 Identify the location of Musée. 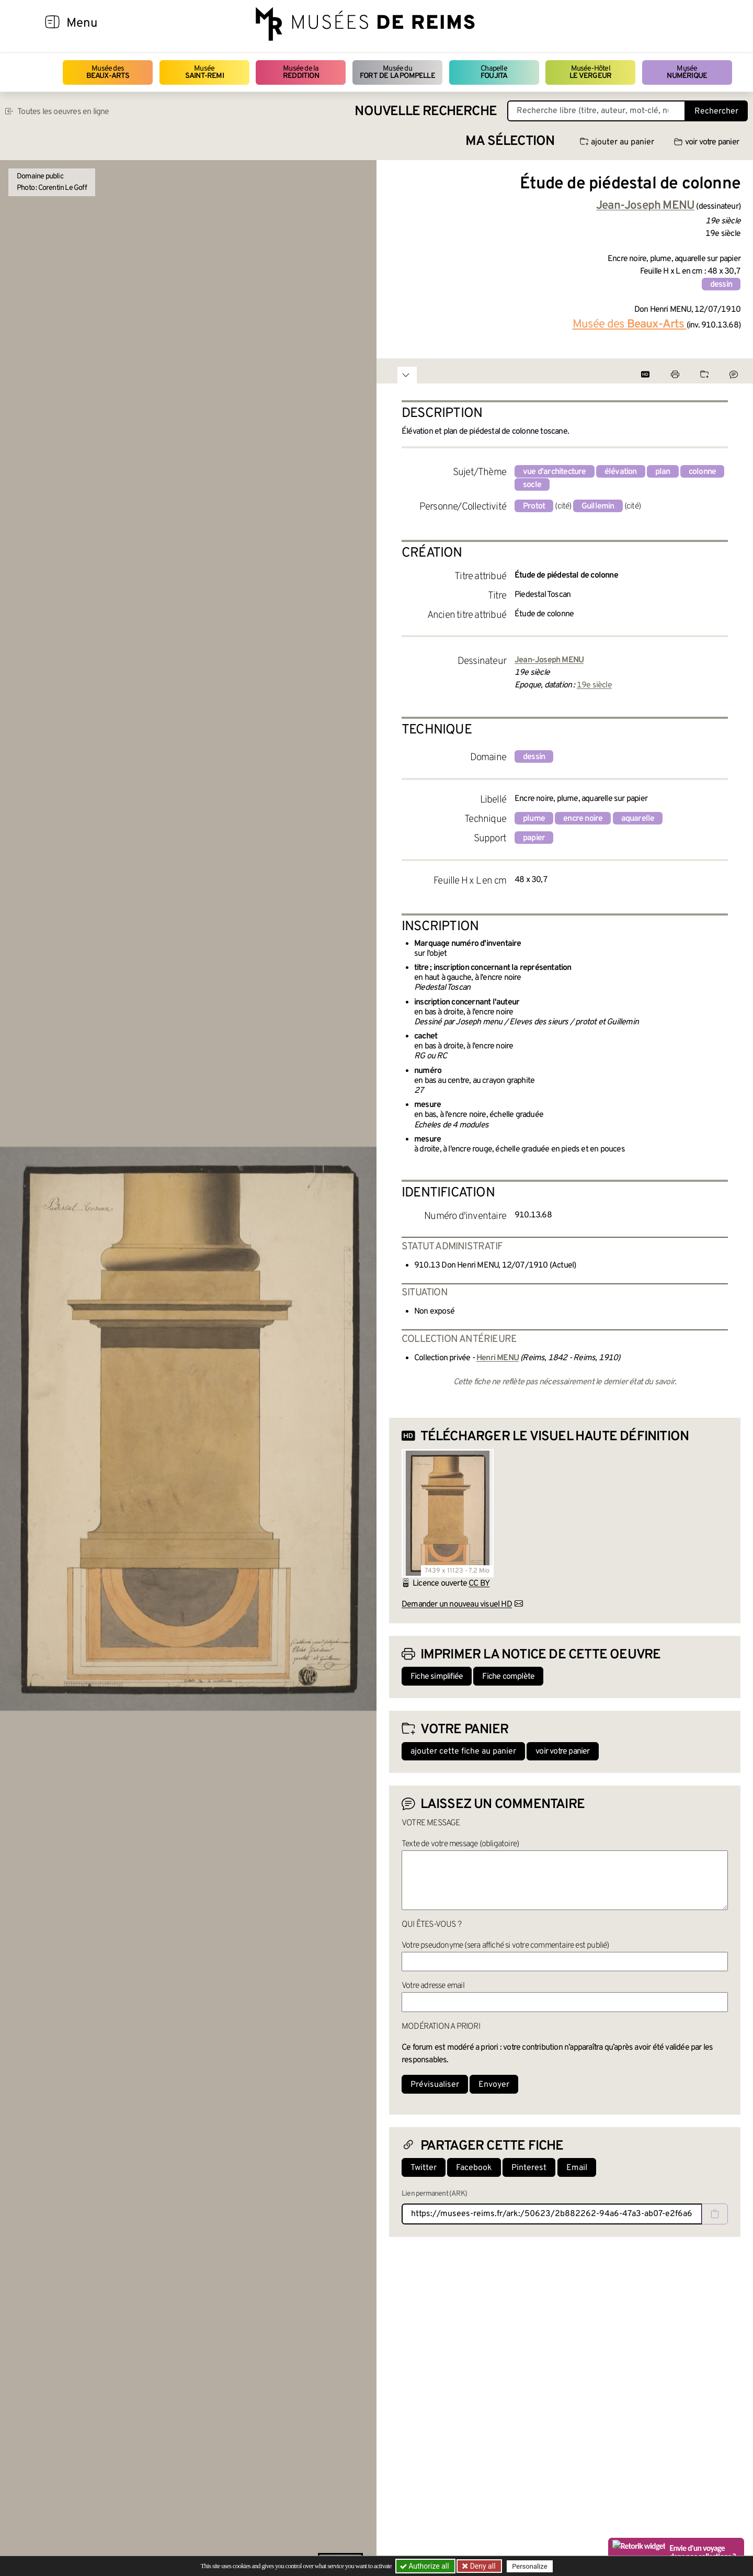
(204, 72).